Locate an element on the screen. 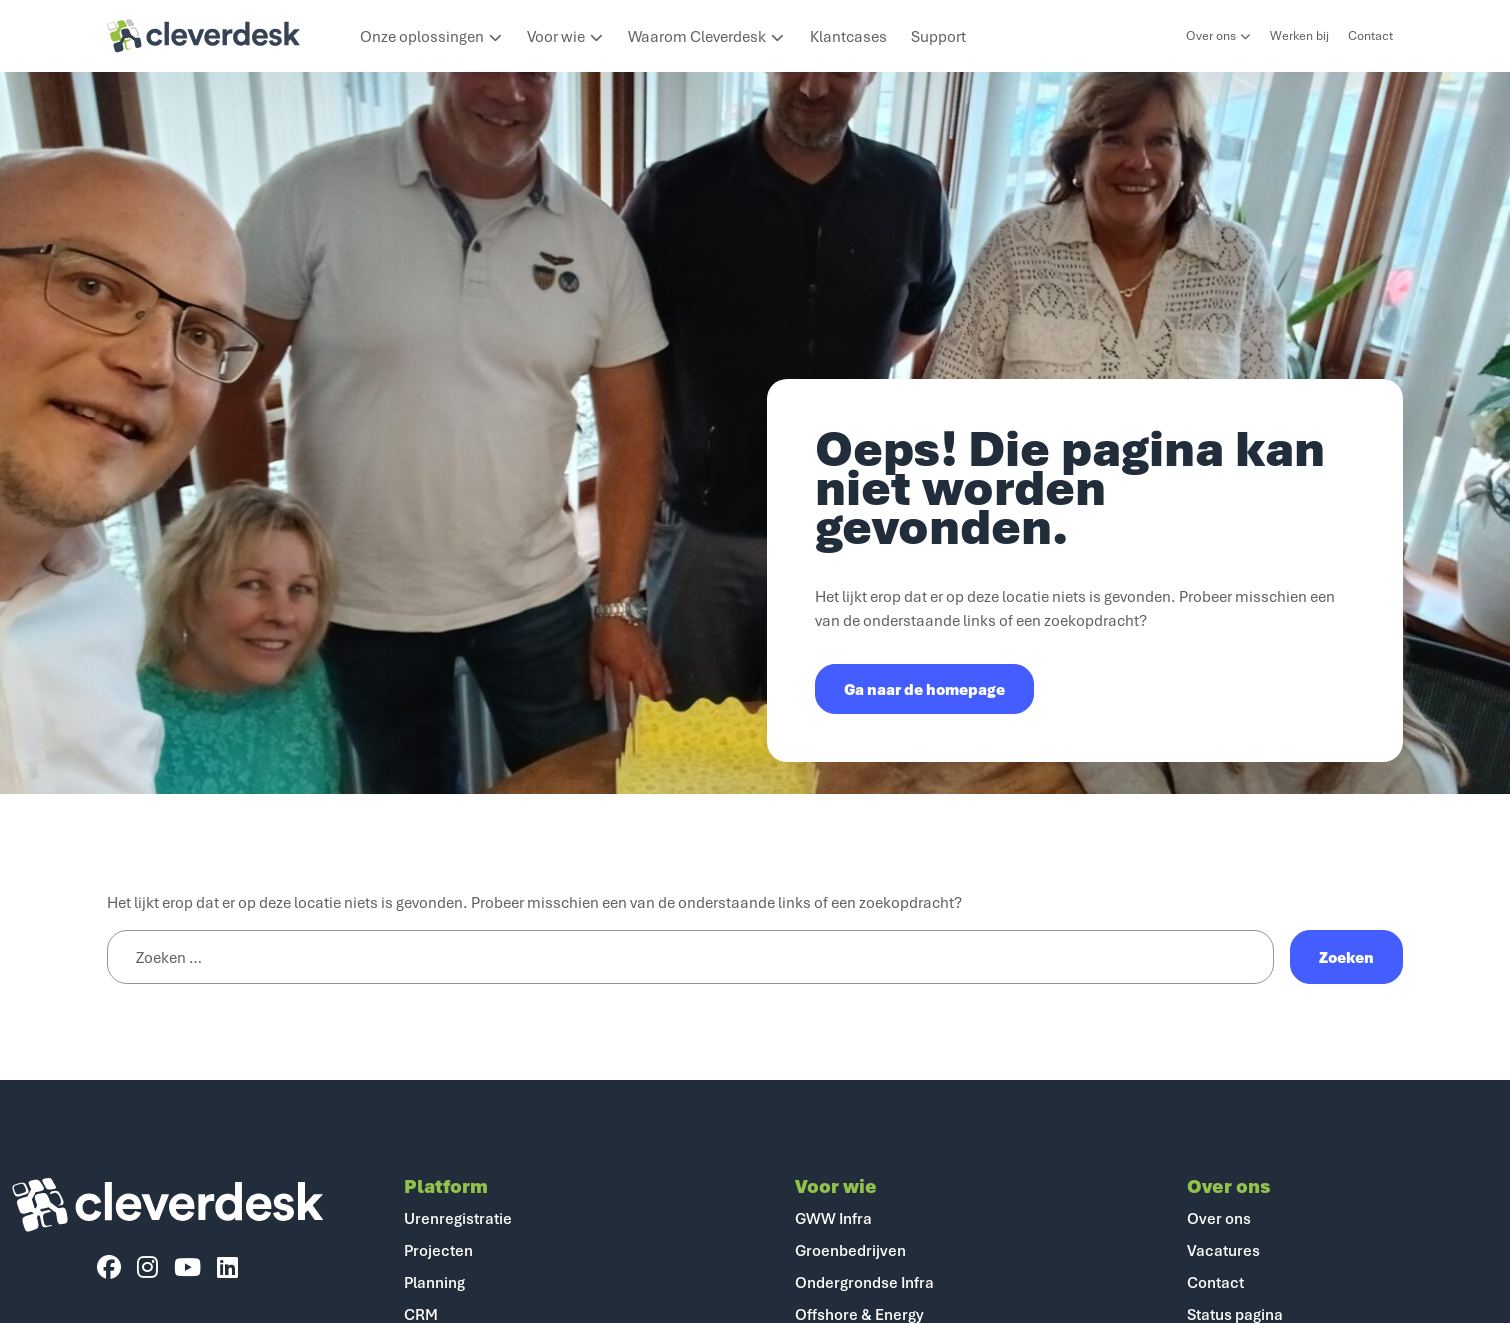 The width and height of the screenshot is (1510, 1323). Contact is located at coordinates (1370, 35).